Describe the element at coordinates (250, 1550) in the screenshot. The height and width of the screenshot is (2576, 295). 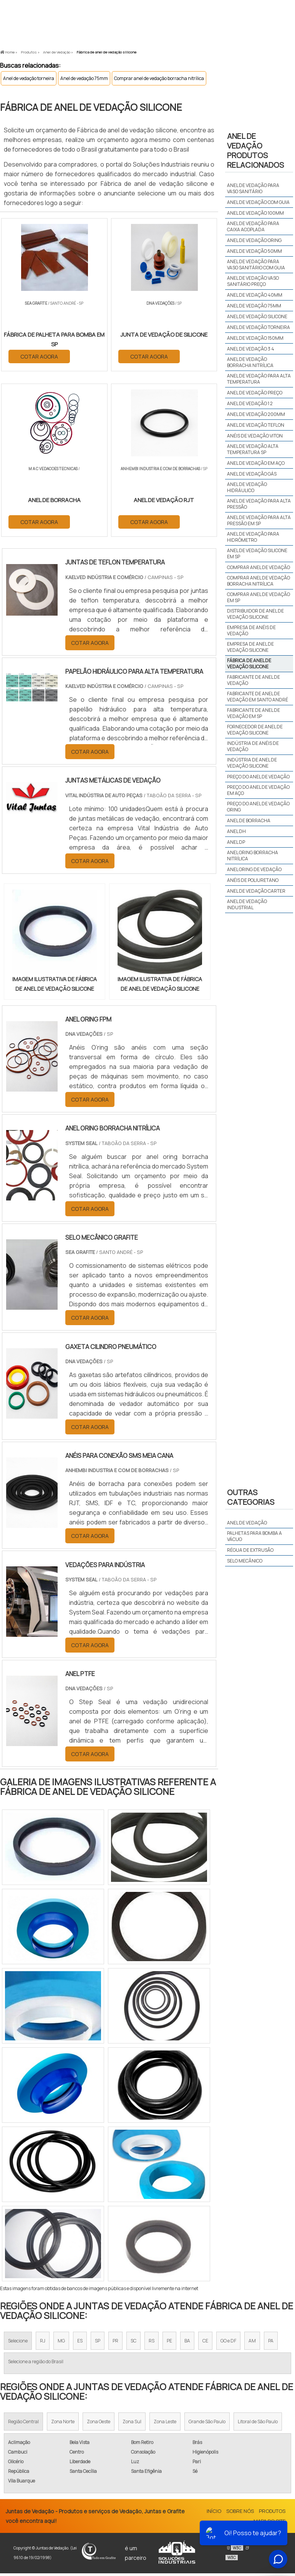
I see `Régua de extrusão` at that location.